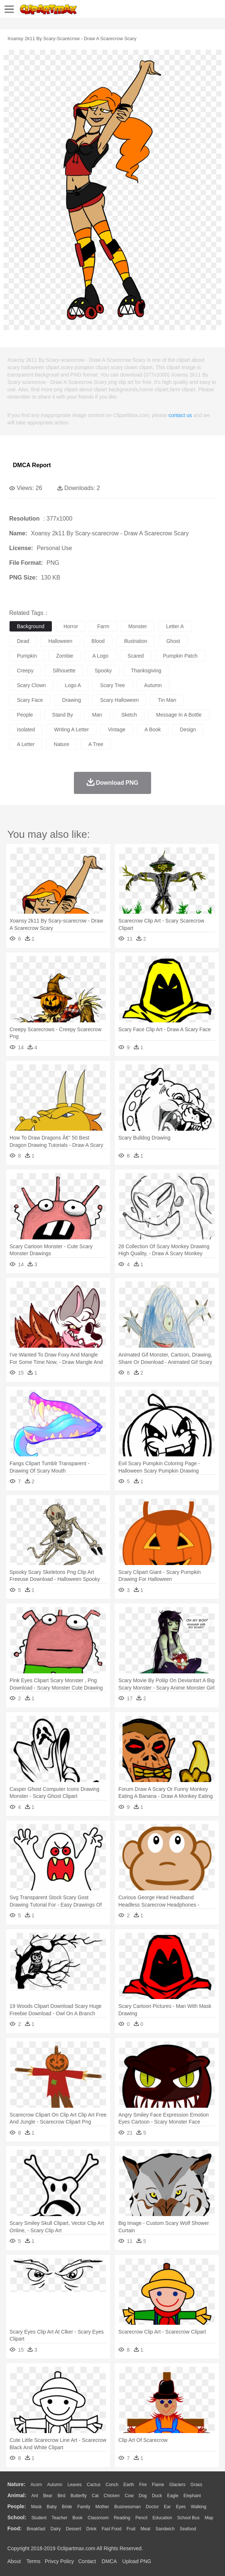  What do you see at coordinates (158, 2484) in the screenshot?
I see `Flame` at bounding box center [158, 2484].